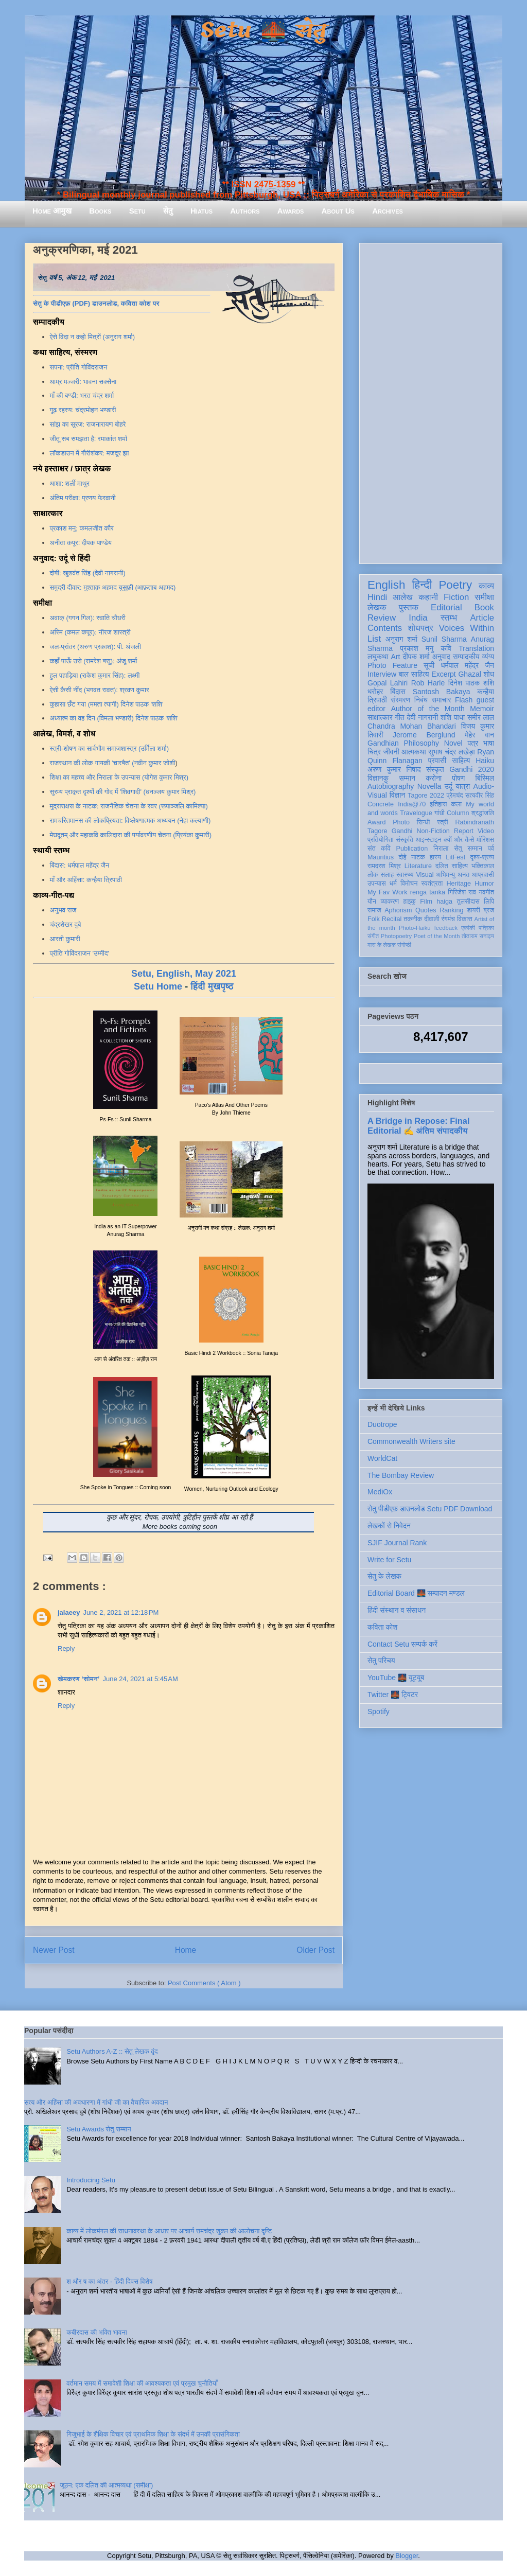 The width and height of the screenshot is (527, 2576). What do you see at coordinates (79, 367) in the screenshot?
I see `सपना: प्रीति गोविंदराजन` at bounding box center [79, 367].